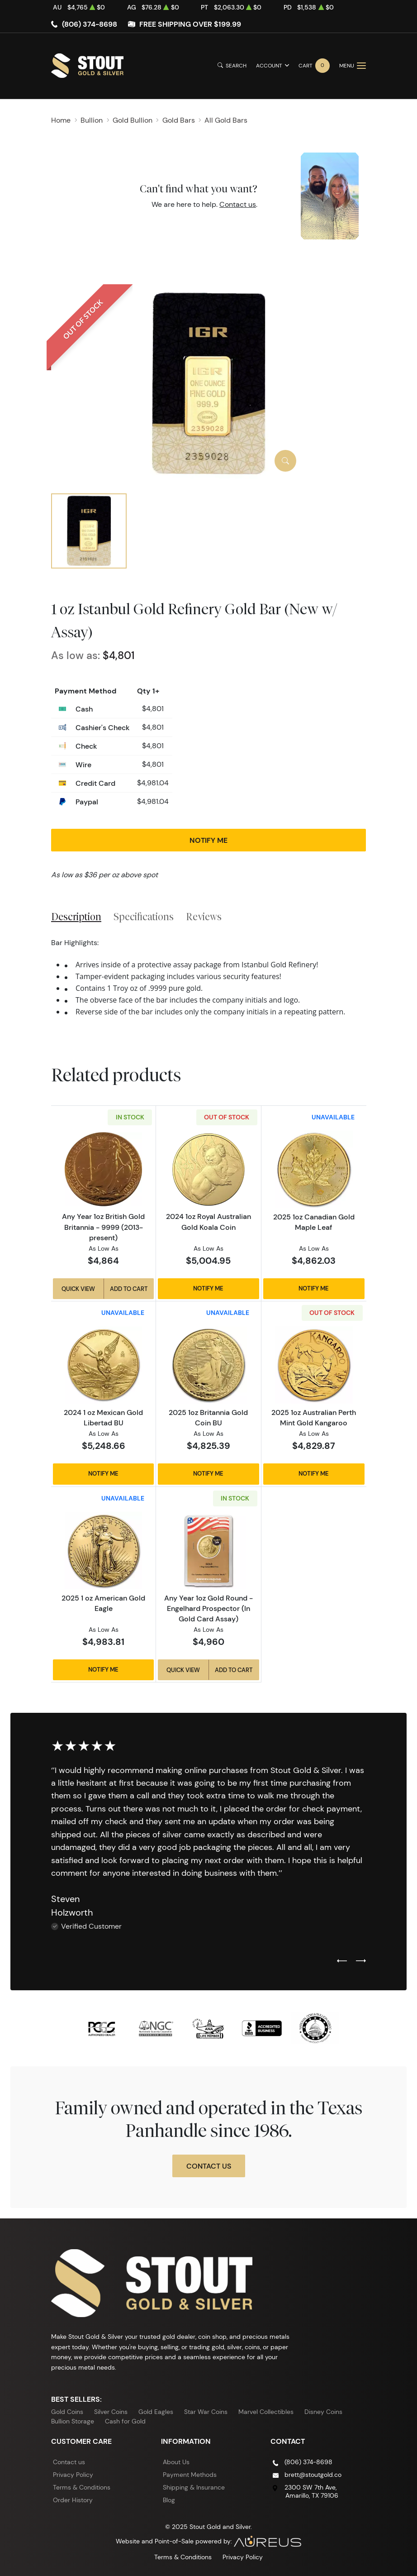  What do you see at coordinates (155, 2412) in the screenshot?
I see `Gold Eagles` at bounding box center [155, 2412].